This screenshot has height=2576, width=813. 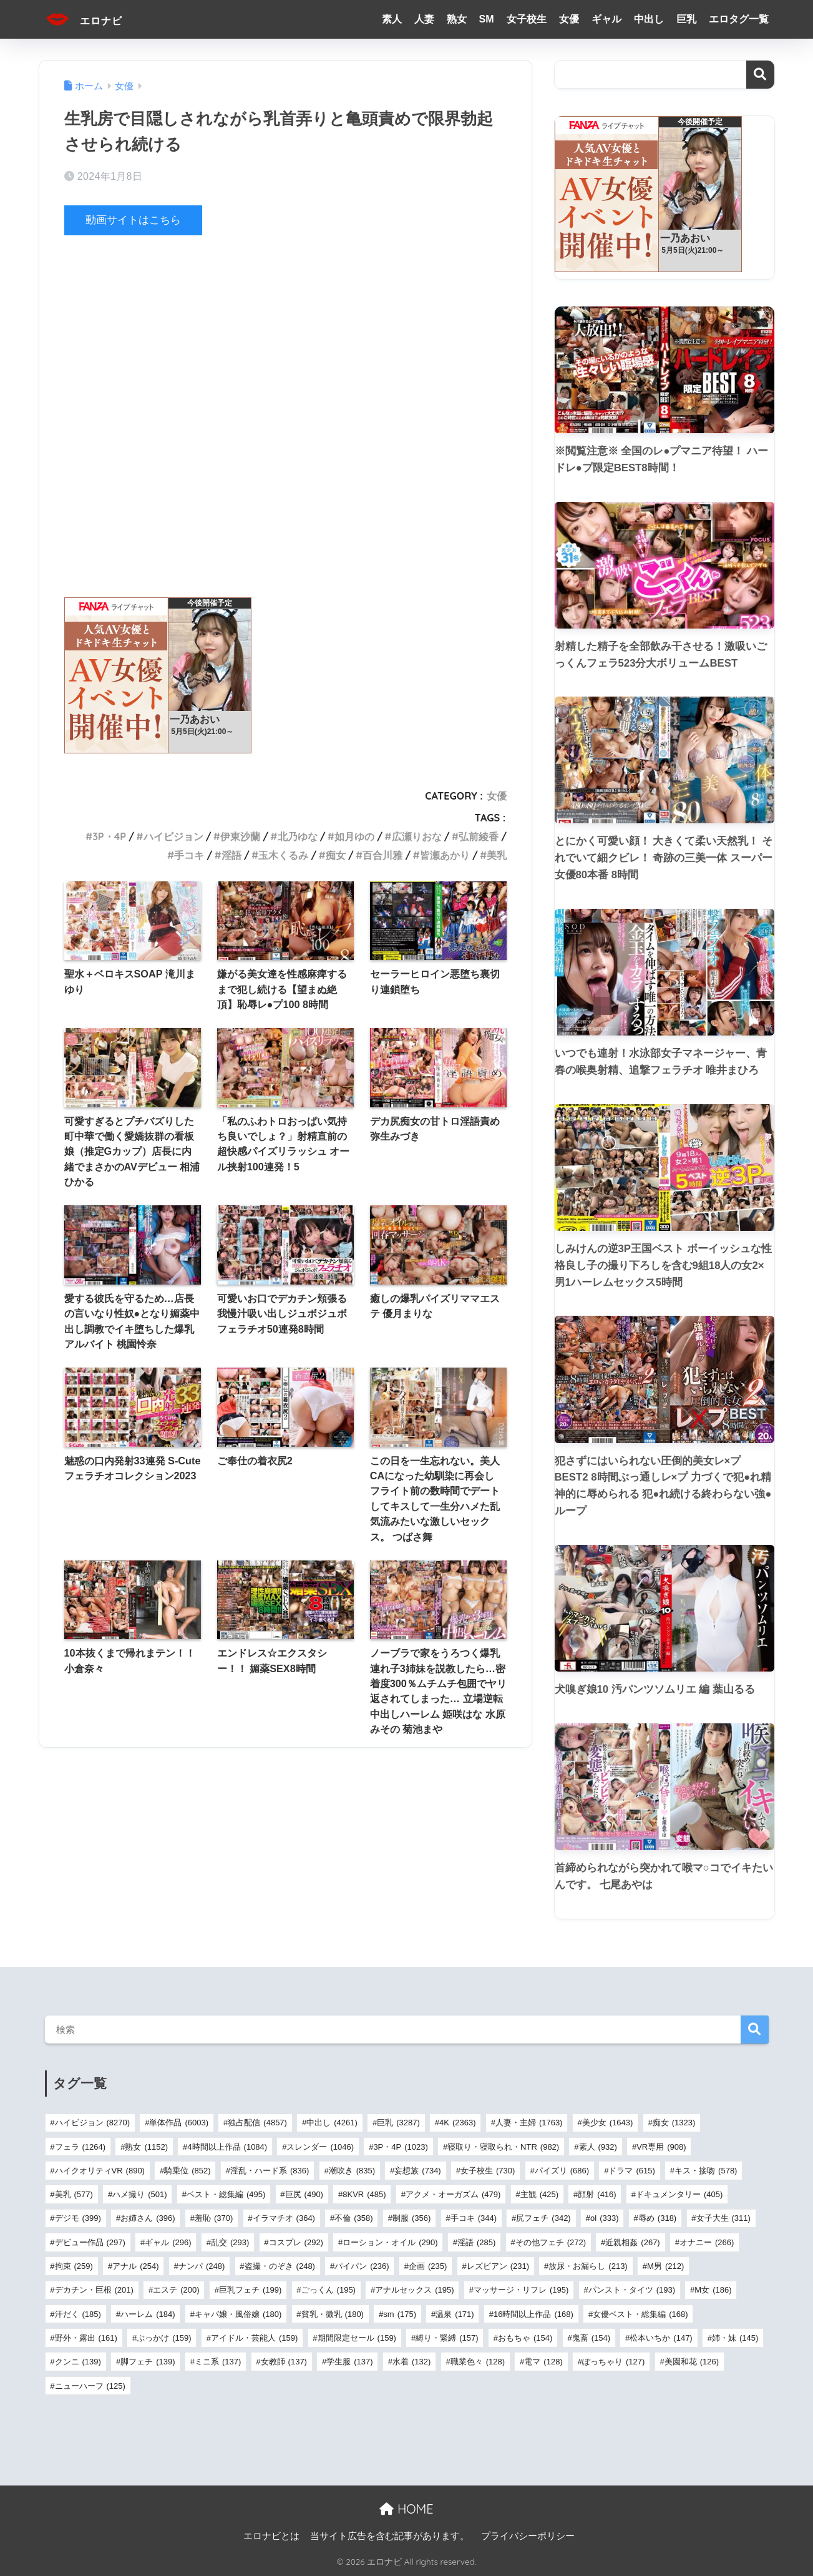 What do you see at coordinates (78, 2314) in the screenshot?
I see `汗だく [汗だく (185個の項目)]` at bounding box center [78, 2314].